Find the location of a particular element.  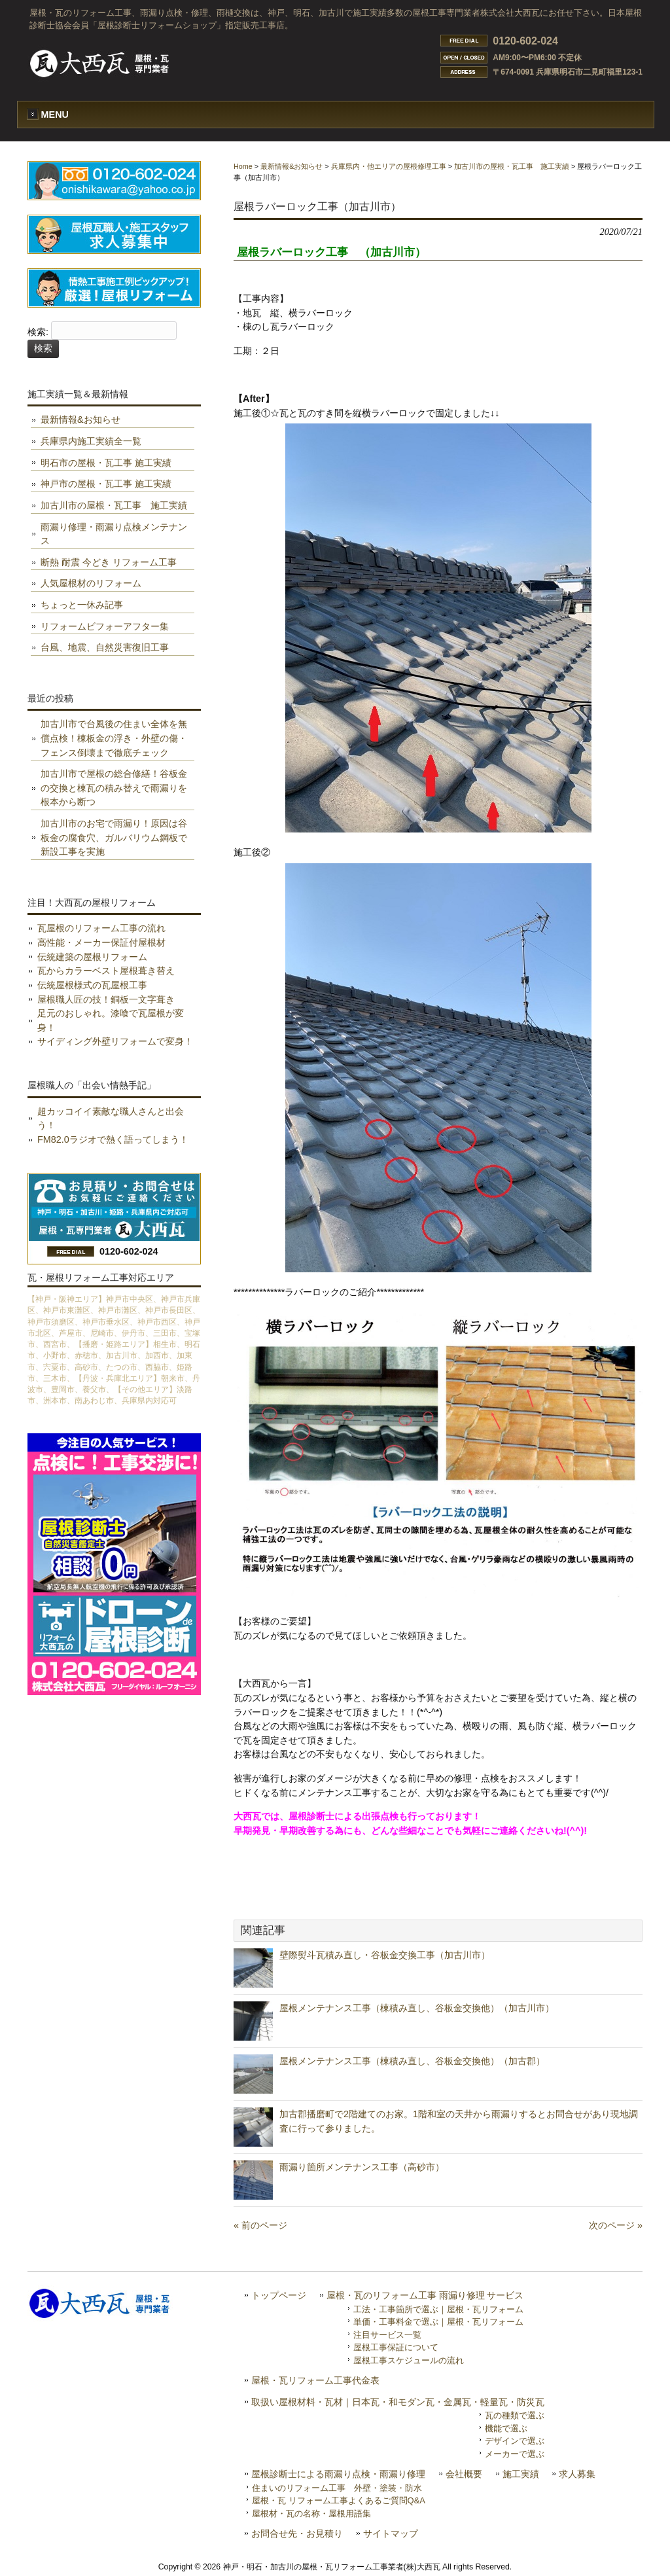

求人募集 is located at coordinates (577, 2474).